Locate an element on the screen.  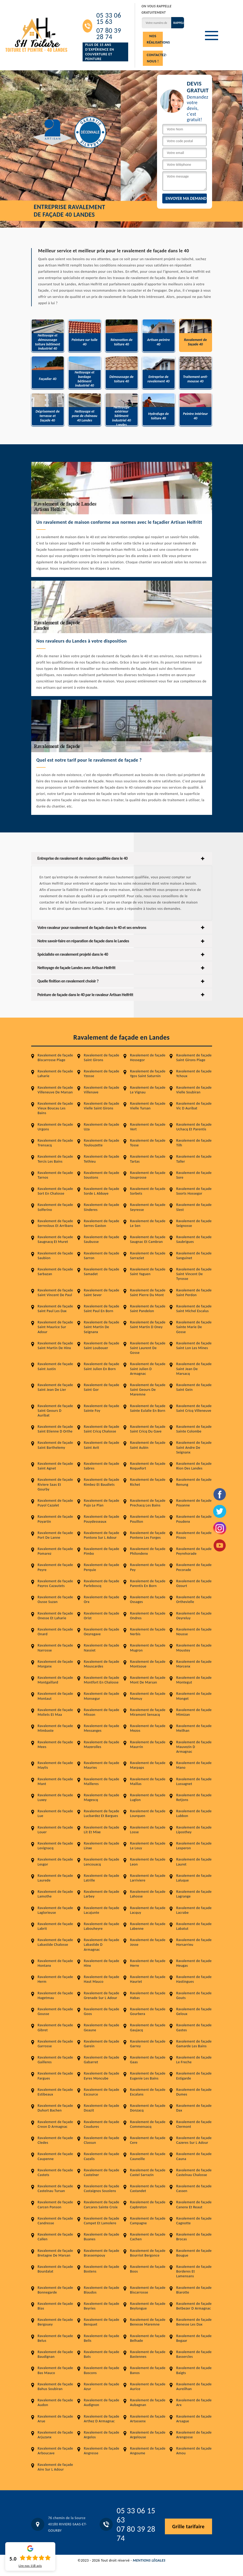
Ravalement de façade Saint Vincent De Paul is located at coordinates (55, 1292).